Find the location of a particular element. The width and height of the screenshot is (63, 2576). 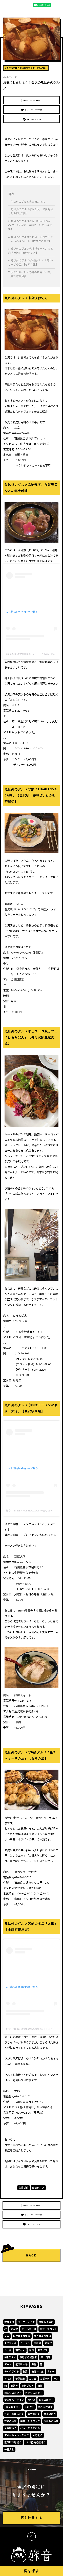

長町近く is located at coordinates (29, 2407).